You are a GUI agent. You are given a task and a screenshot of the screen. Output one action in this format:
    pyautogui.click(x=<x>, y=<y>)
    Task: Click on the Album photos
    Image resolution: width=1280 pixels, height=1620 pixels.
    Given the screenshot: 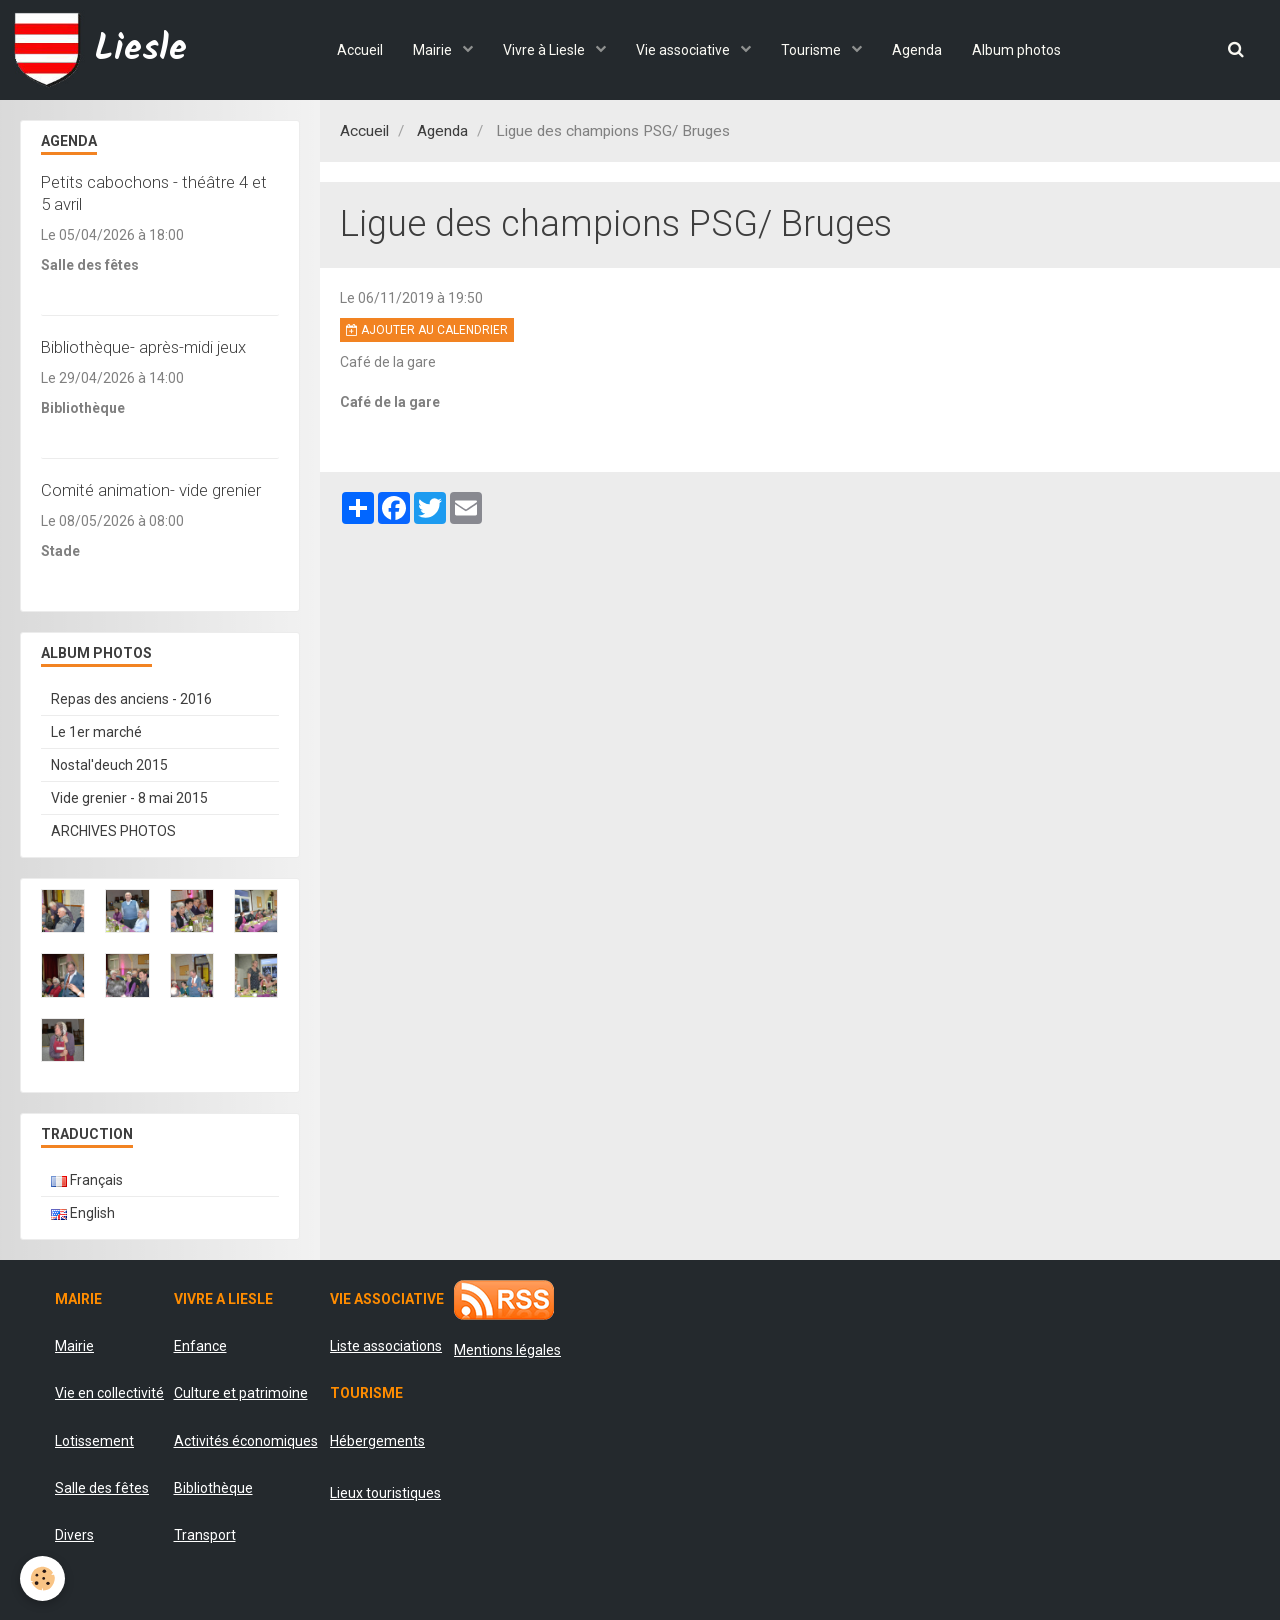 What is the action you would take?
    pyautogui.click(x=1016, y=50)
    